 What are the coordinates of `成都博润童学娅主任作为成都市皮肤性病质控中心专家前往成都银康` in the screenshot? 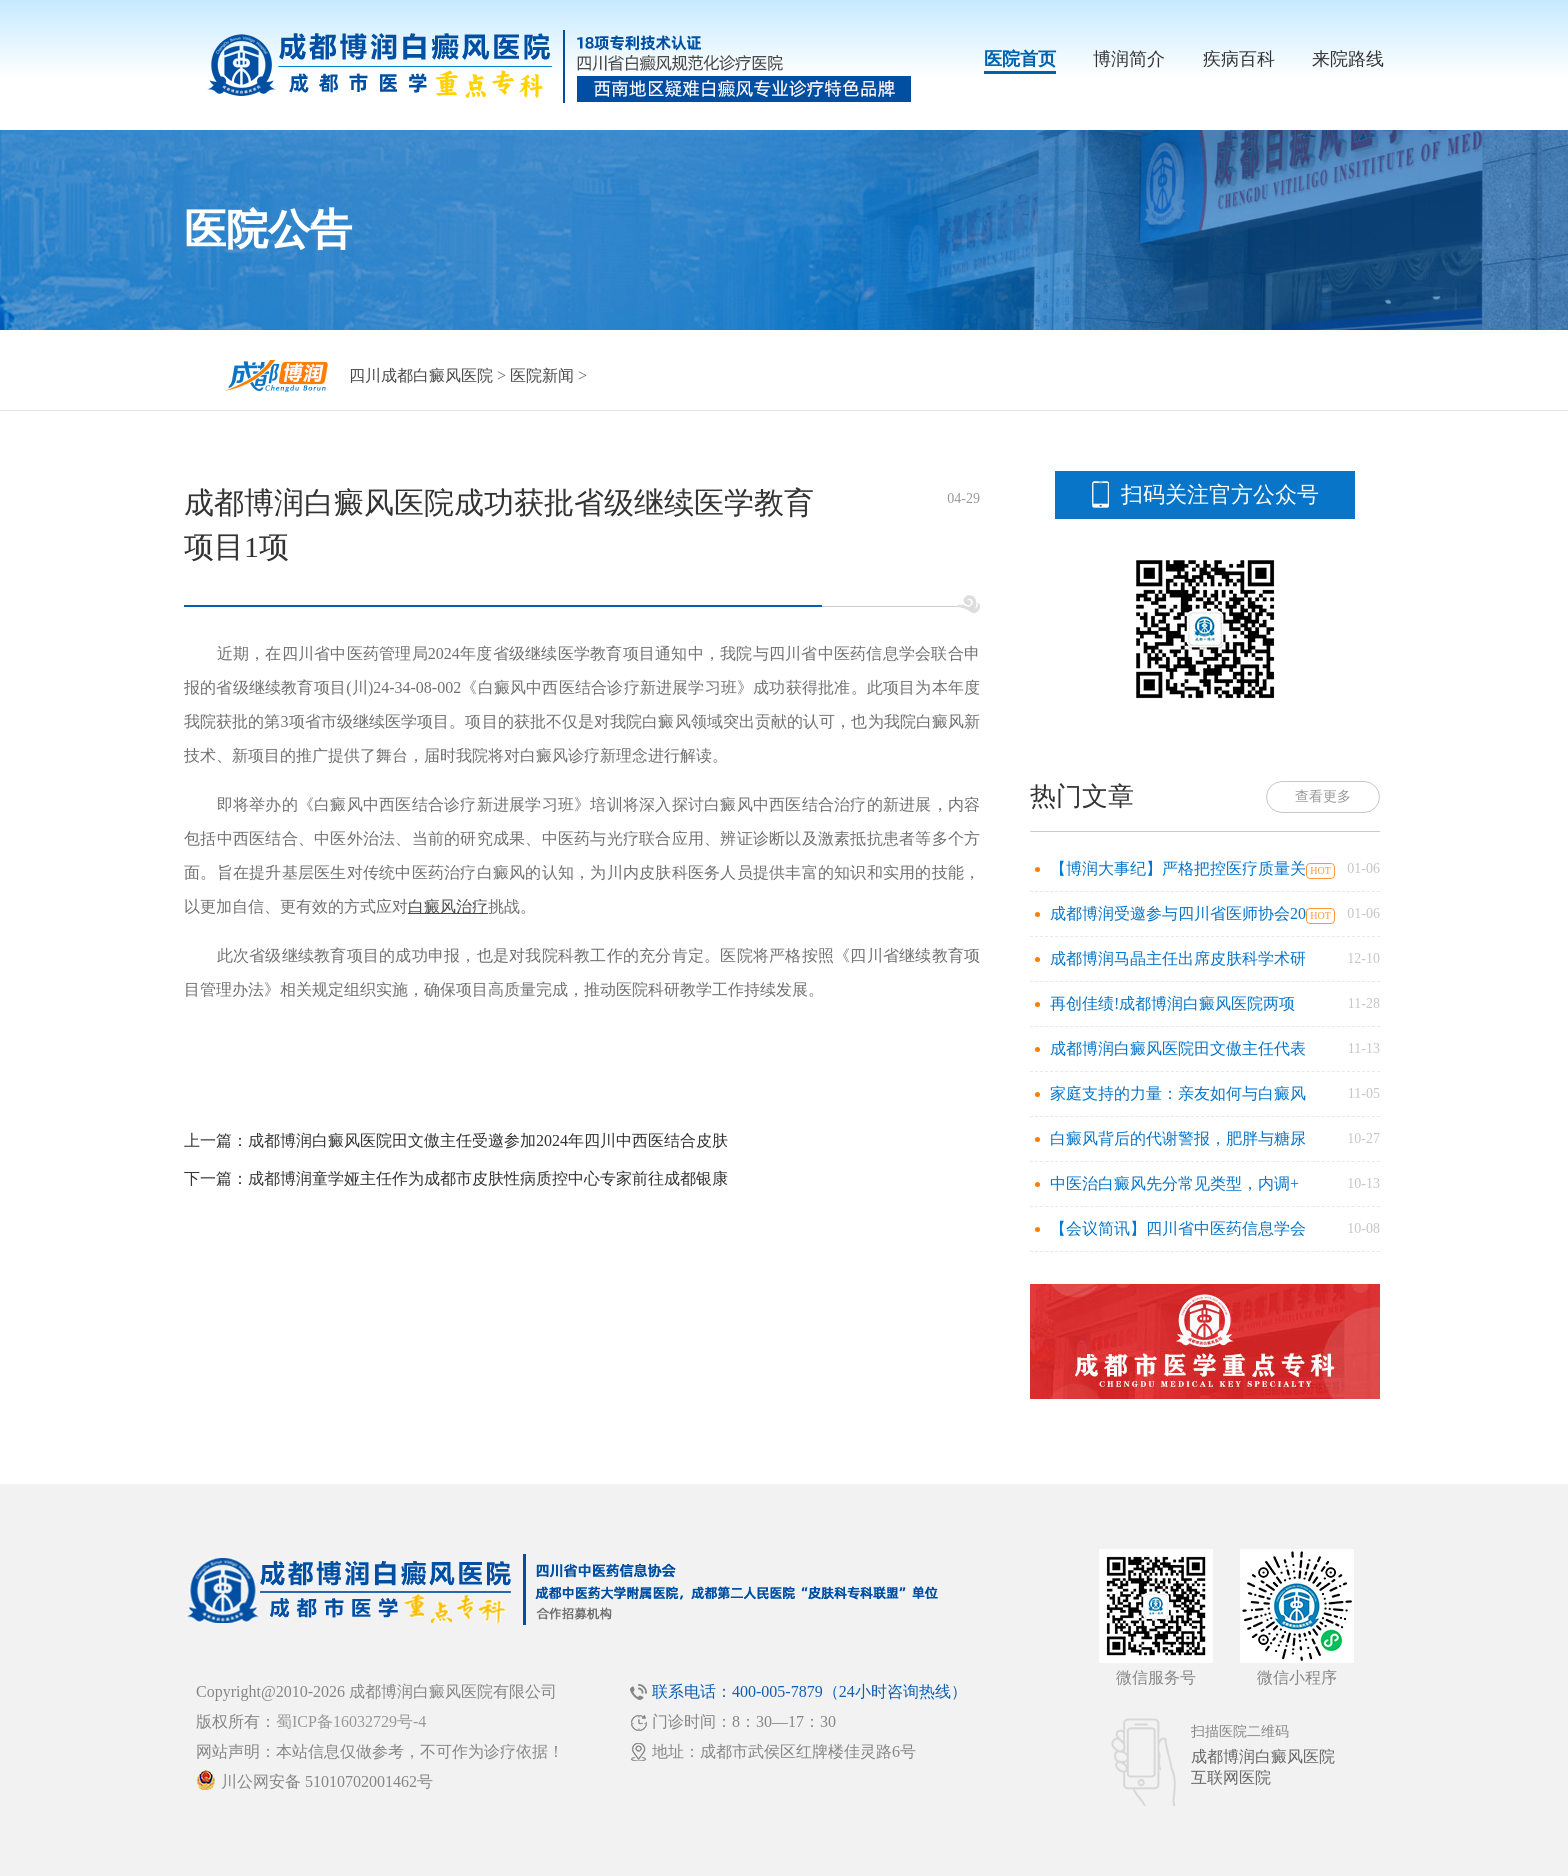 It's located at (488, 1178).